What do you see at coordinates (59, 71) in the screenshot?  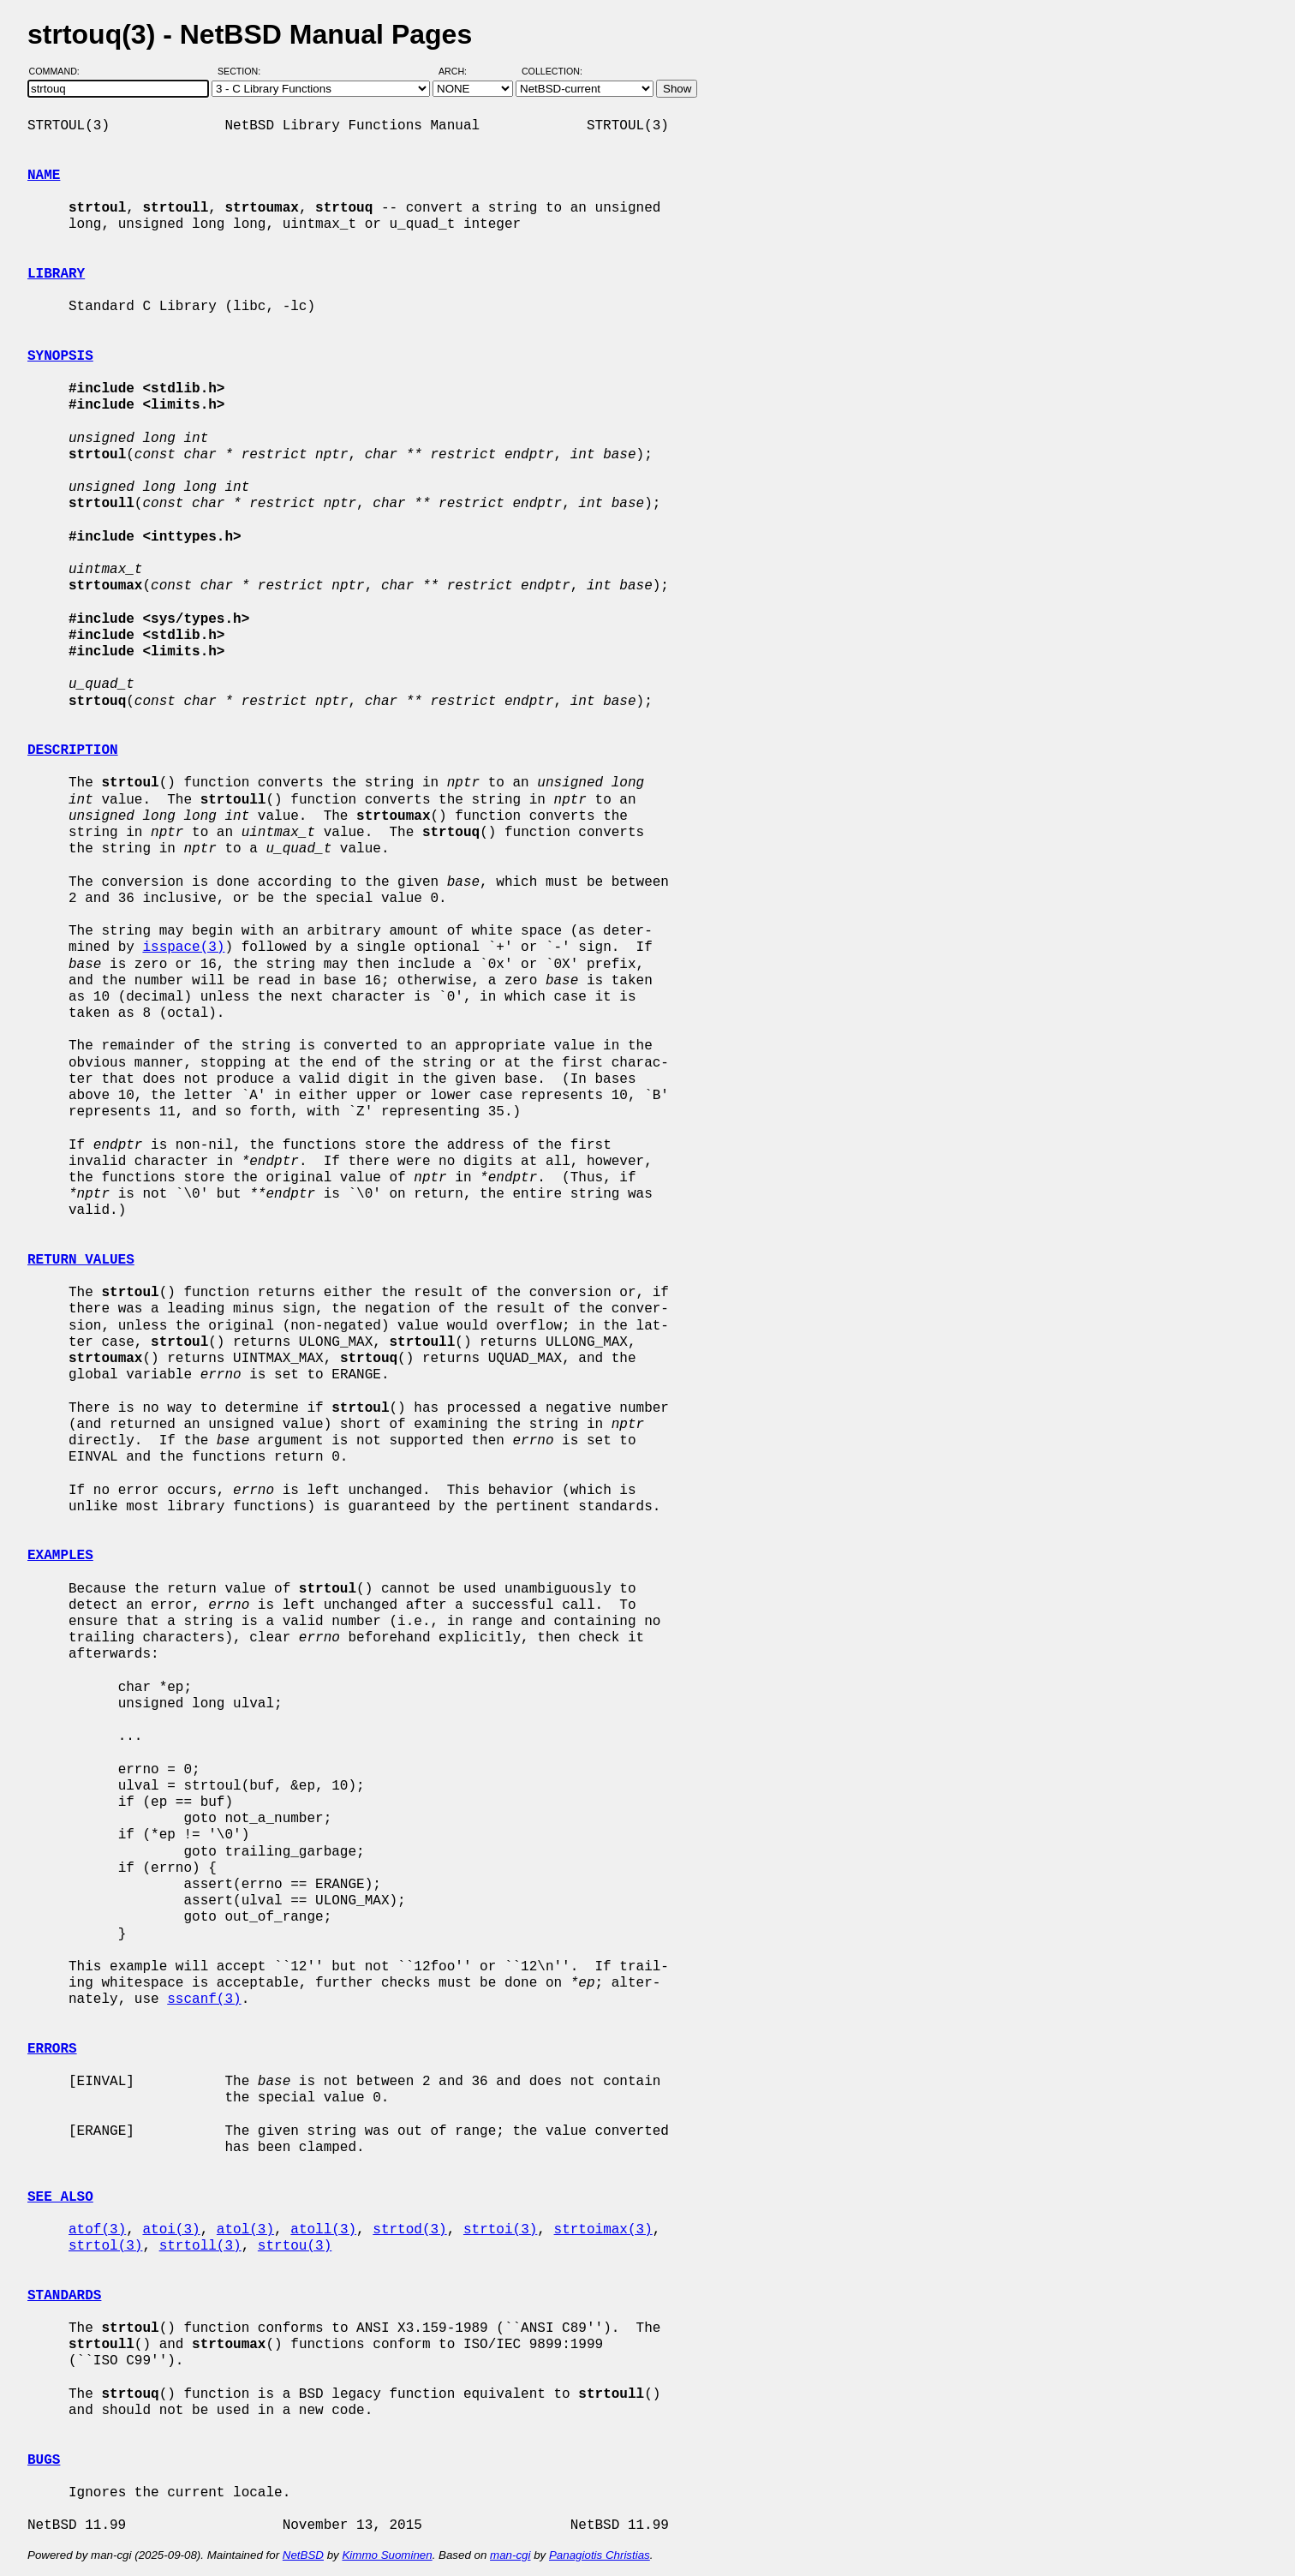 I see `Command:` at bounding box center [59, 71].